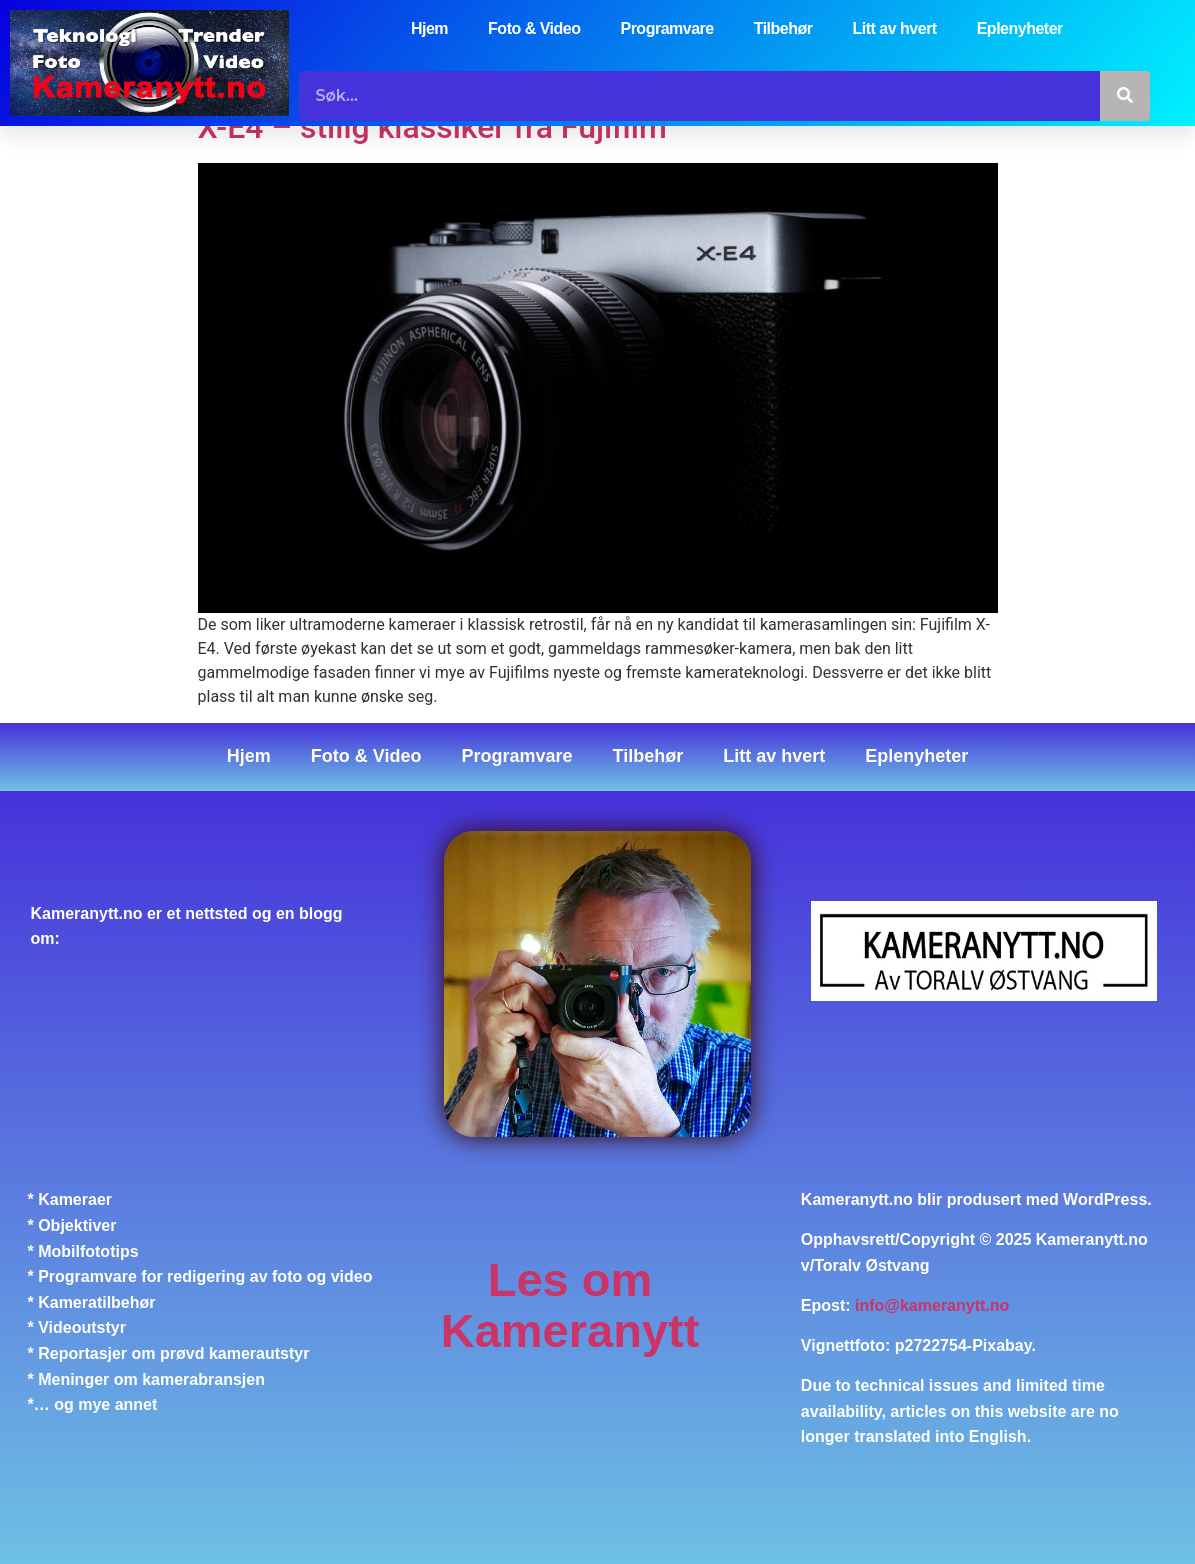 Image resolution: width=1195 pixels, height=1564 pixels. I want to click on Eplenyheter, so click(1020, 28).